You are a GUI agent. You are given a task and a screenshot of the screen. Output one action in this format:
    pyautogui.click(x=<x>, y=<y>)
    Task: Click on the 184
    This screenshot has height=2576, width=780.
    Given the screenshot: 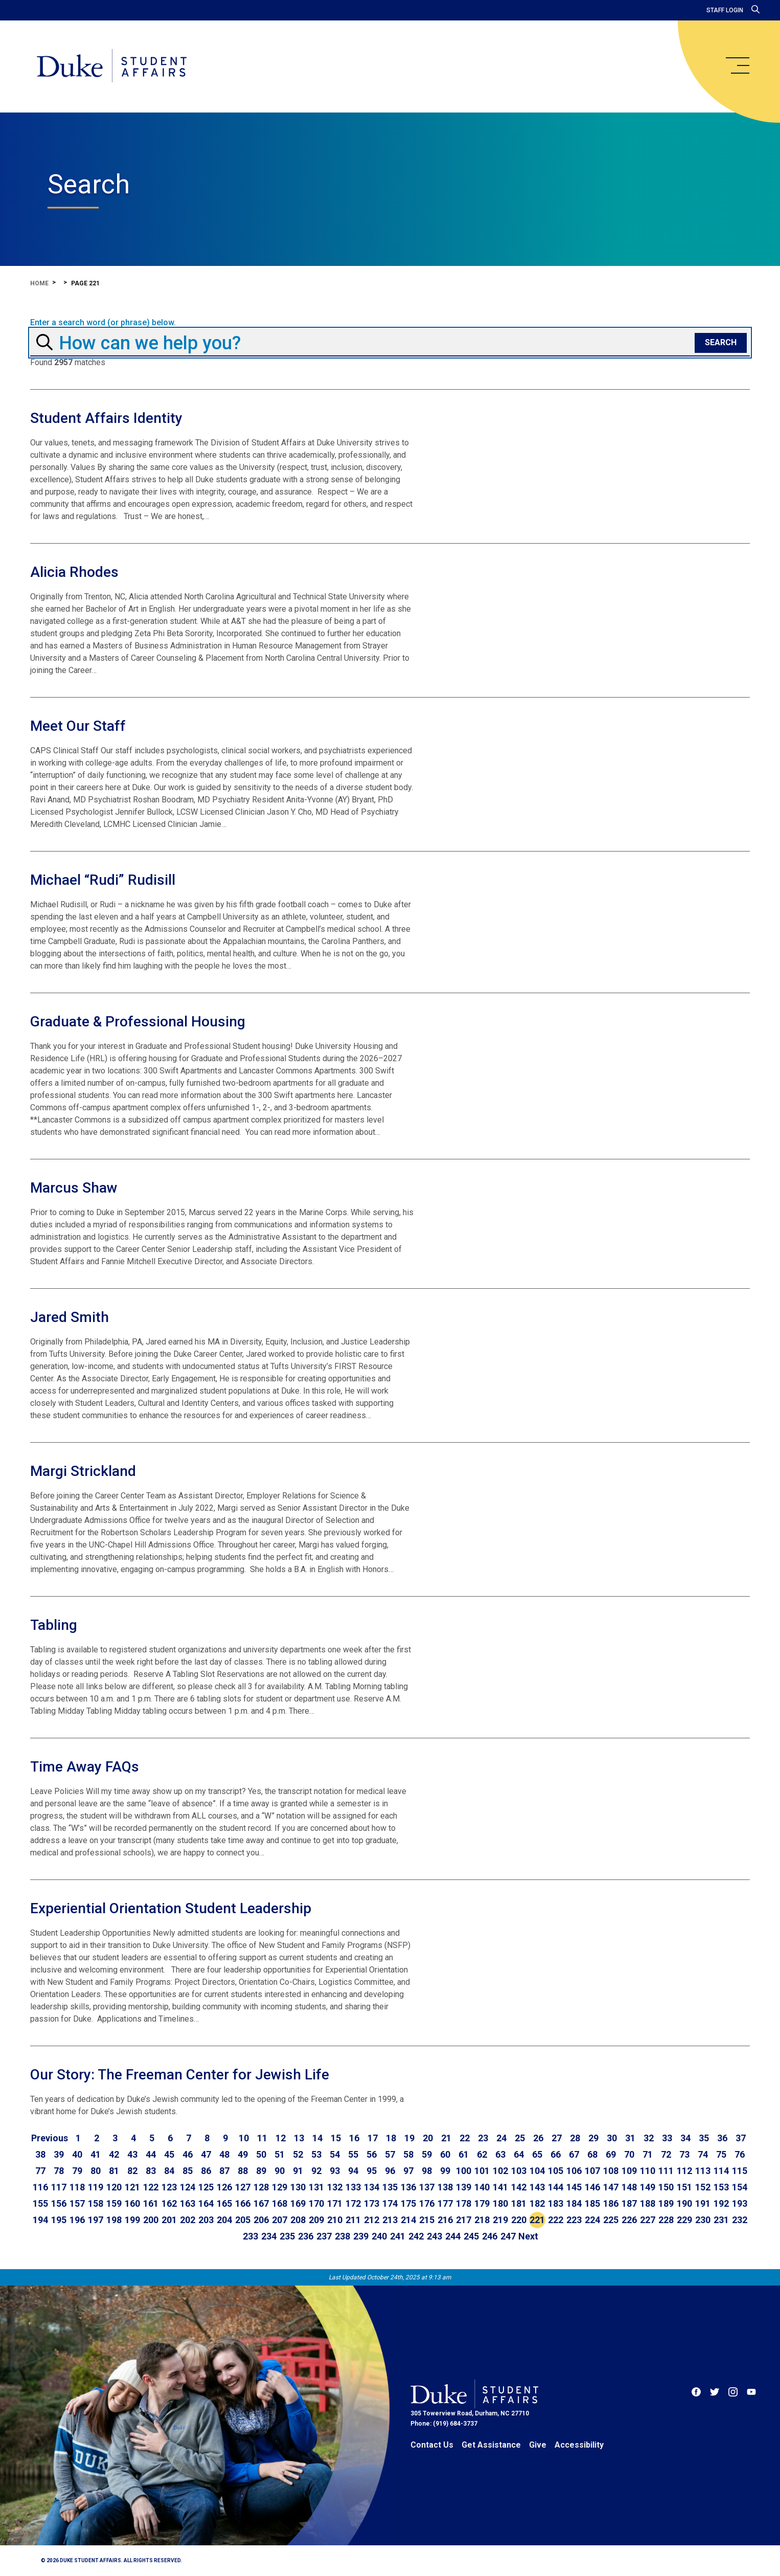 What is the action you would take?
    pyautogui.click(x=574, y=2203)
    